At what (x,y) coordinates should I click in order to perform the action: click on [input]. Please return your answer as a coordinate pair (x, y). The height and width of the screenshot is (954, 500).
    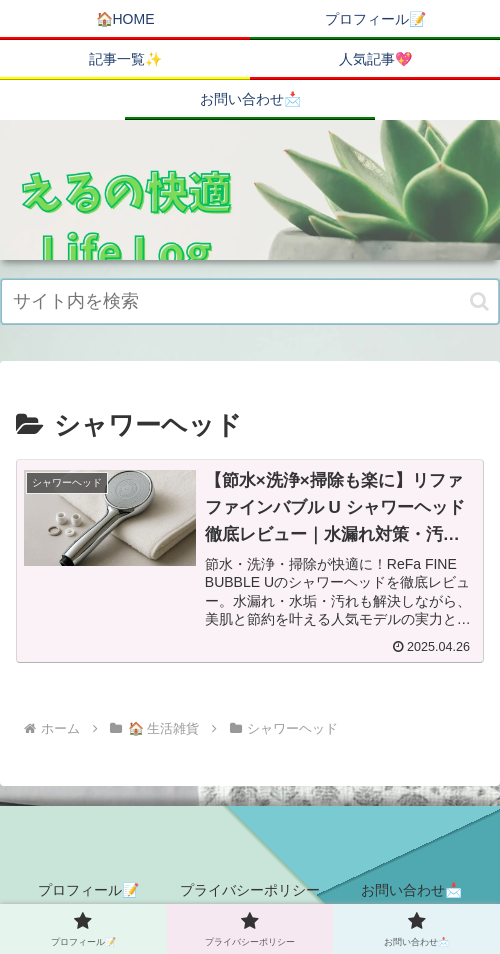
    Looking at the image, I should click on (250, 301).